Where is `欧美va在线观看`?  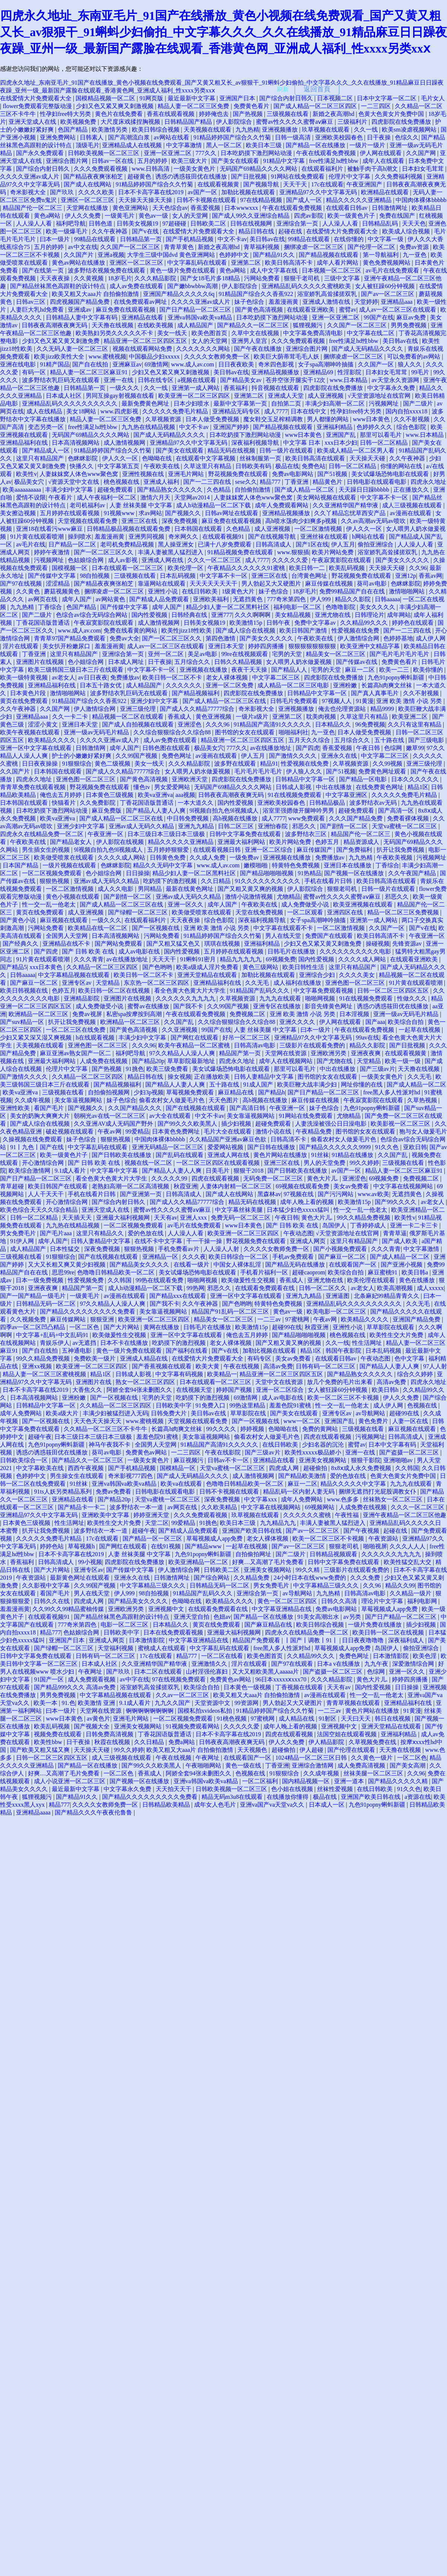
欧美va在线观看 is located at coordinates (182, 1484).